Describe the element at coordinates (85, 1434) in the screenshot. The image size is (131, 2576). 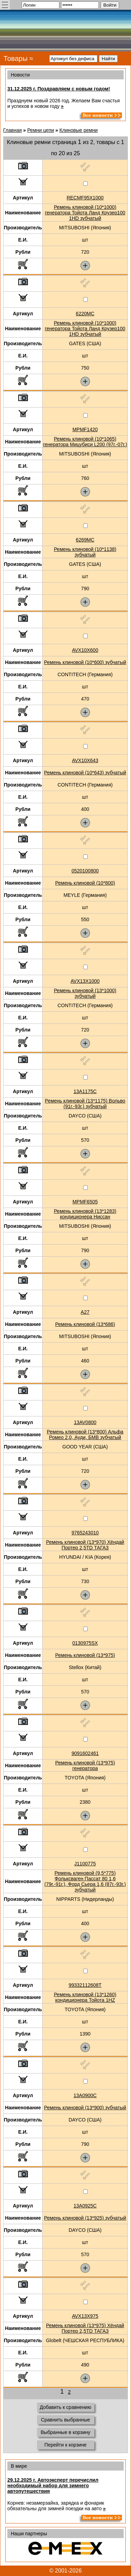
I see `Ремень клиновой (13*800) Альфа Ромео 2,0, Ауди, БМВ зубчатый` at that location.